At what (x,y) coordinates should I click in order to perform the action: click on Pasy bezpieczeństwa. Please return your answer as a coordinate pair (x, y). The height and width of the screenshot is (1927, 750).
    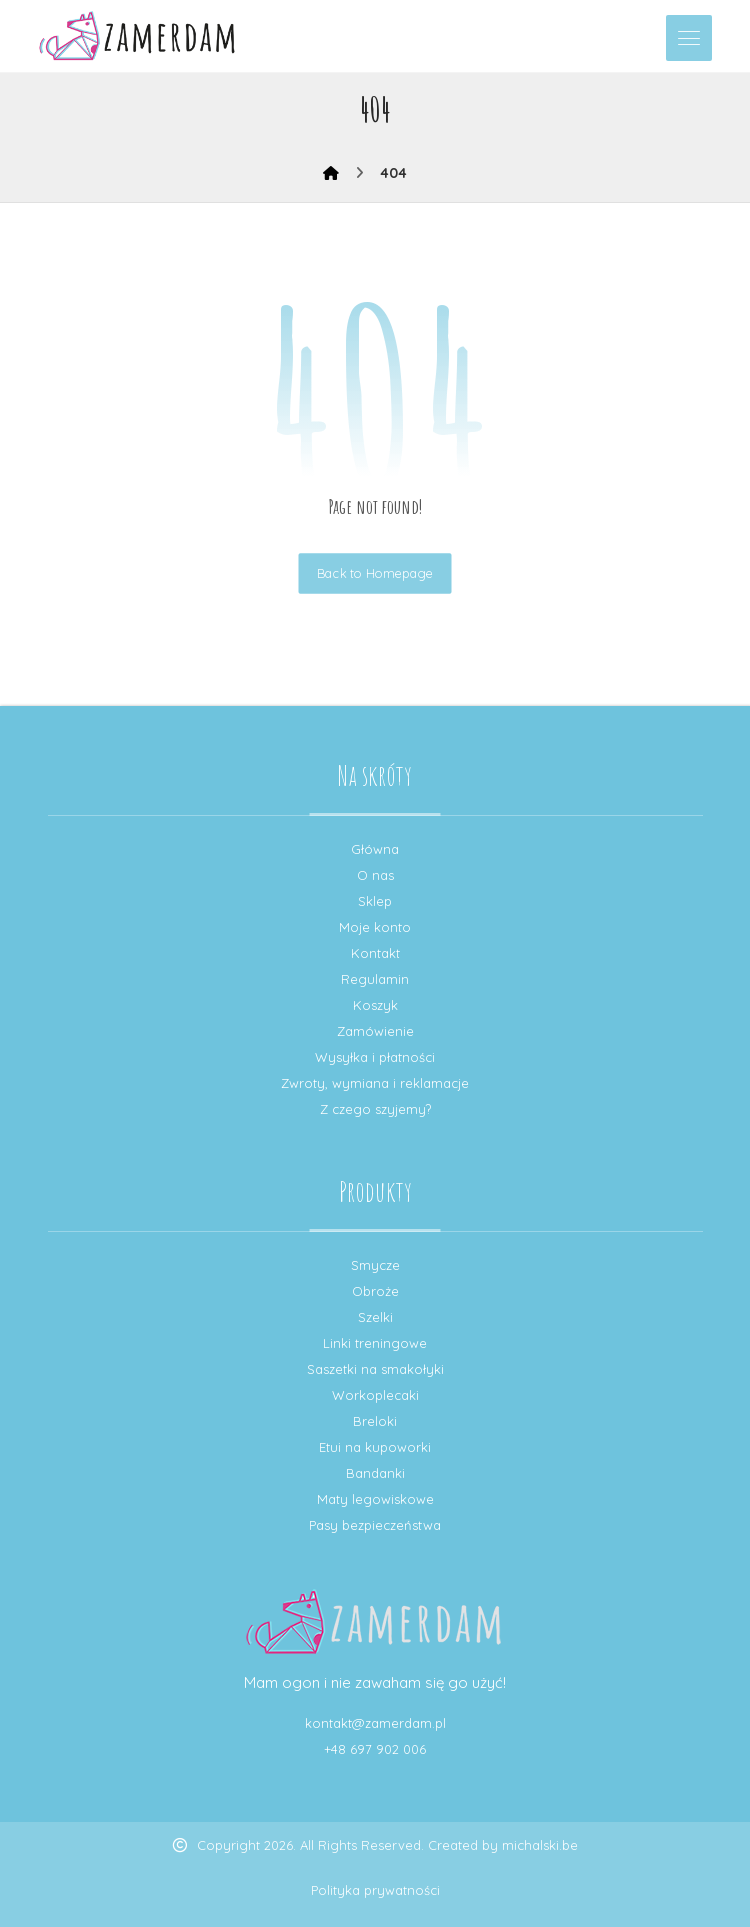
    Looking at the image, I should click on (375, 1525).